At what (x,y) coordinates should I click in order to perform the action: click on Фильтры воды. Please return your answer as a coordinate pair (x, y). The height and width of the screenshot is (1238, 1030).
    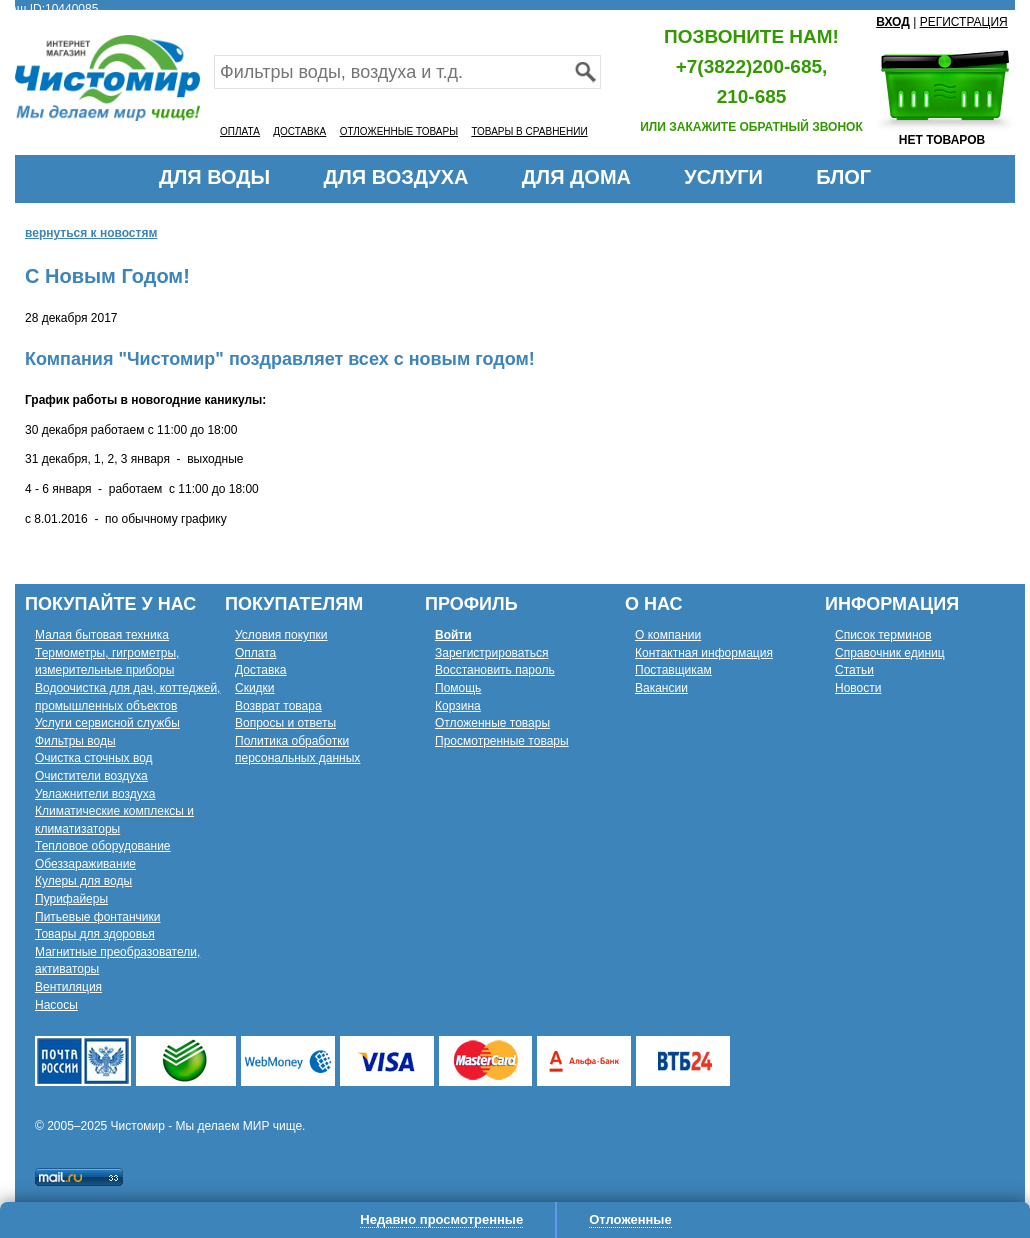
    Looking at the image, I should click on (75, 741).